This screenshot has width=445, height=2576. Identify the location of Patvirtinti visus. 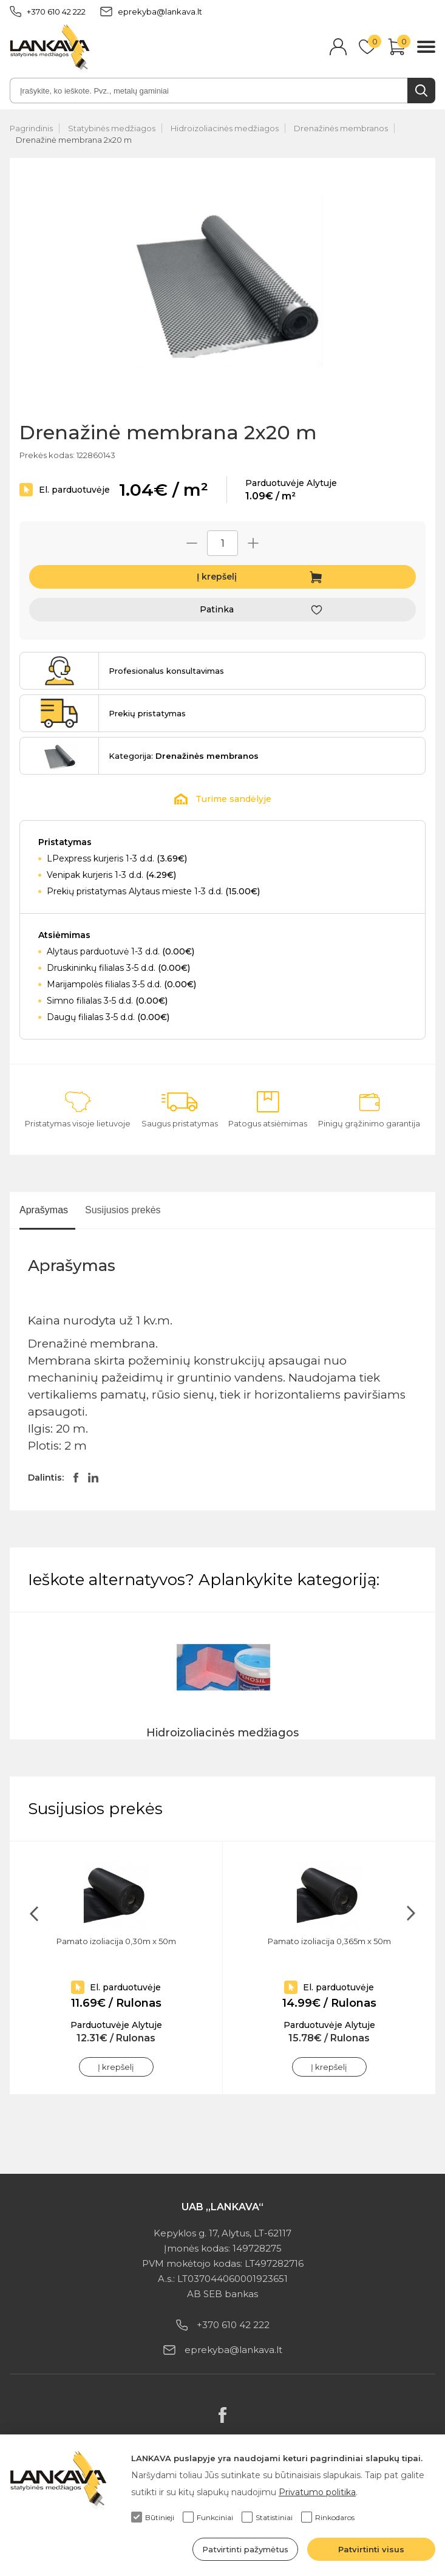
(371, 2549).